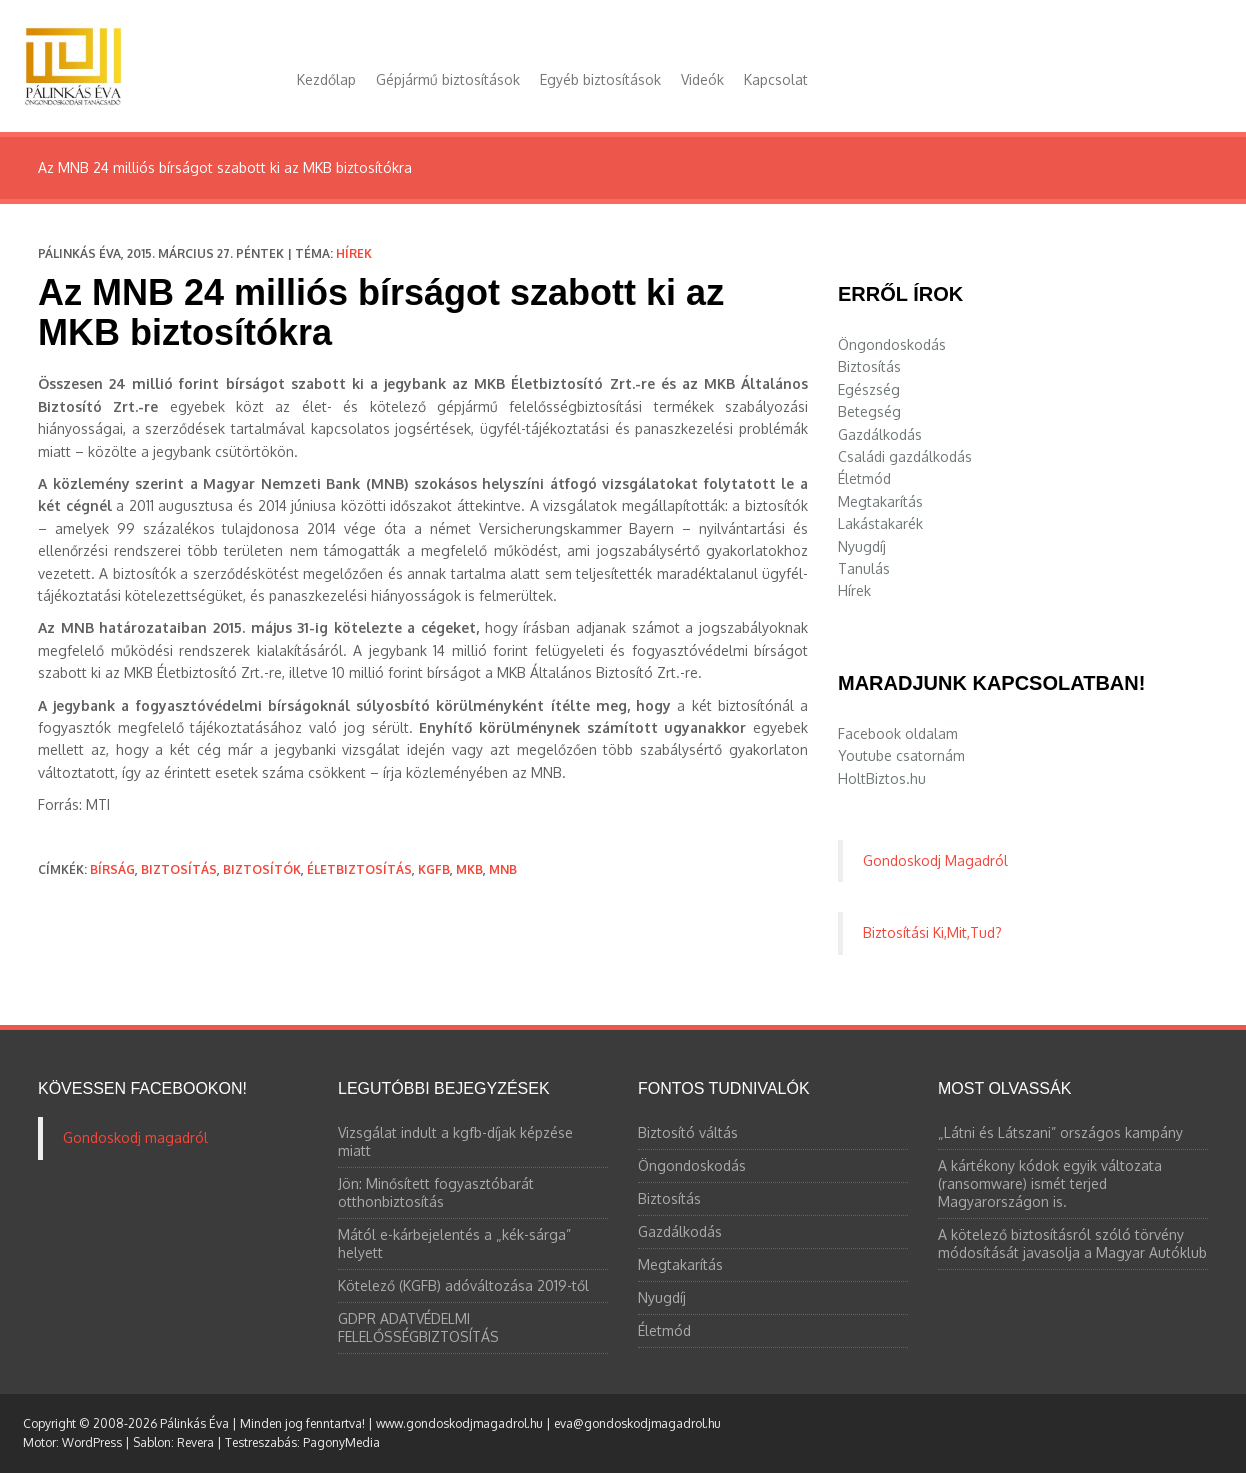 This screenshot has width=1246, height=1473. I want to click on Kezdőlap, so click(326, 79).